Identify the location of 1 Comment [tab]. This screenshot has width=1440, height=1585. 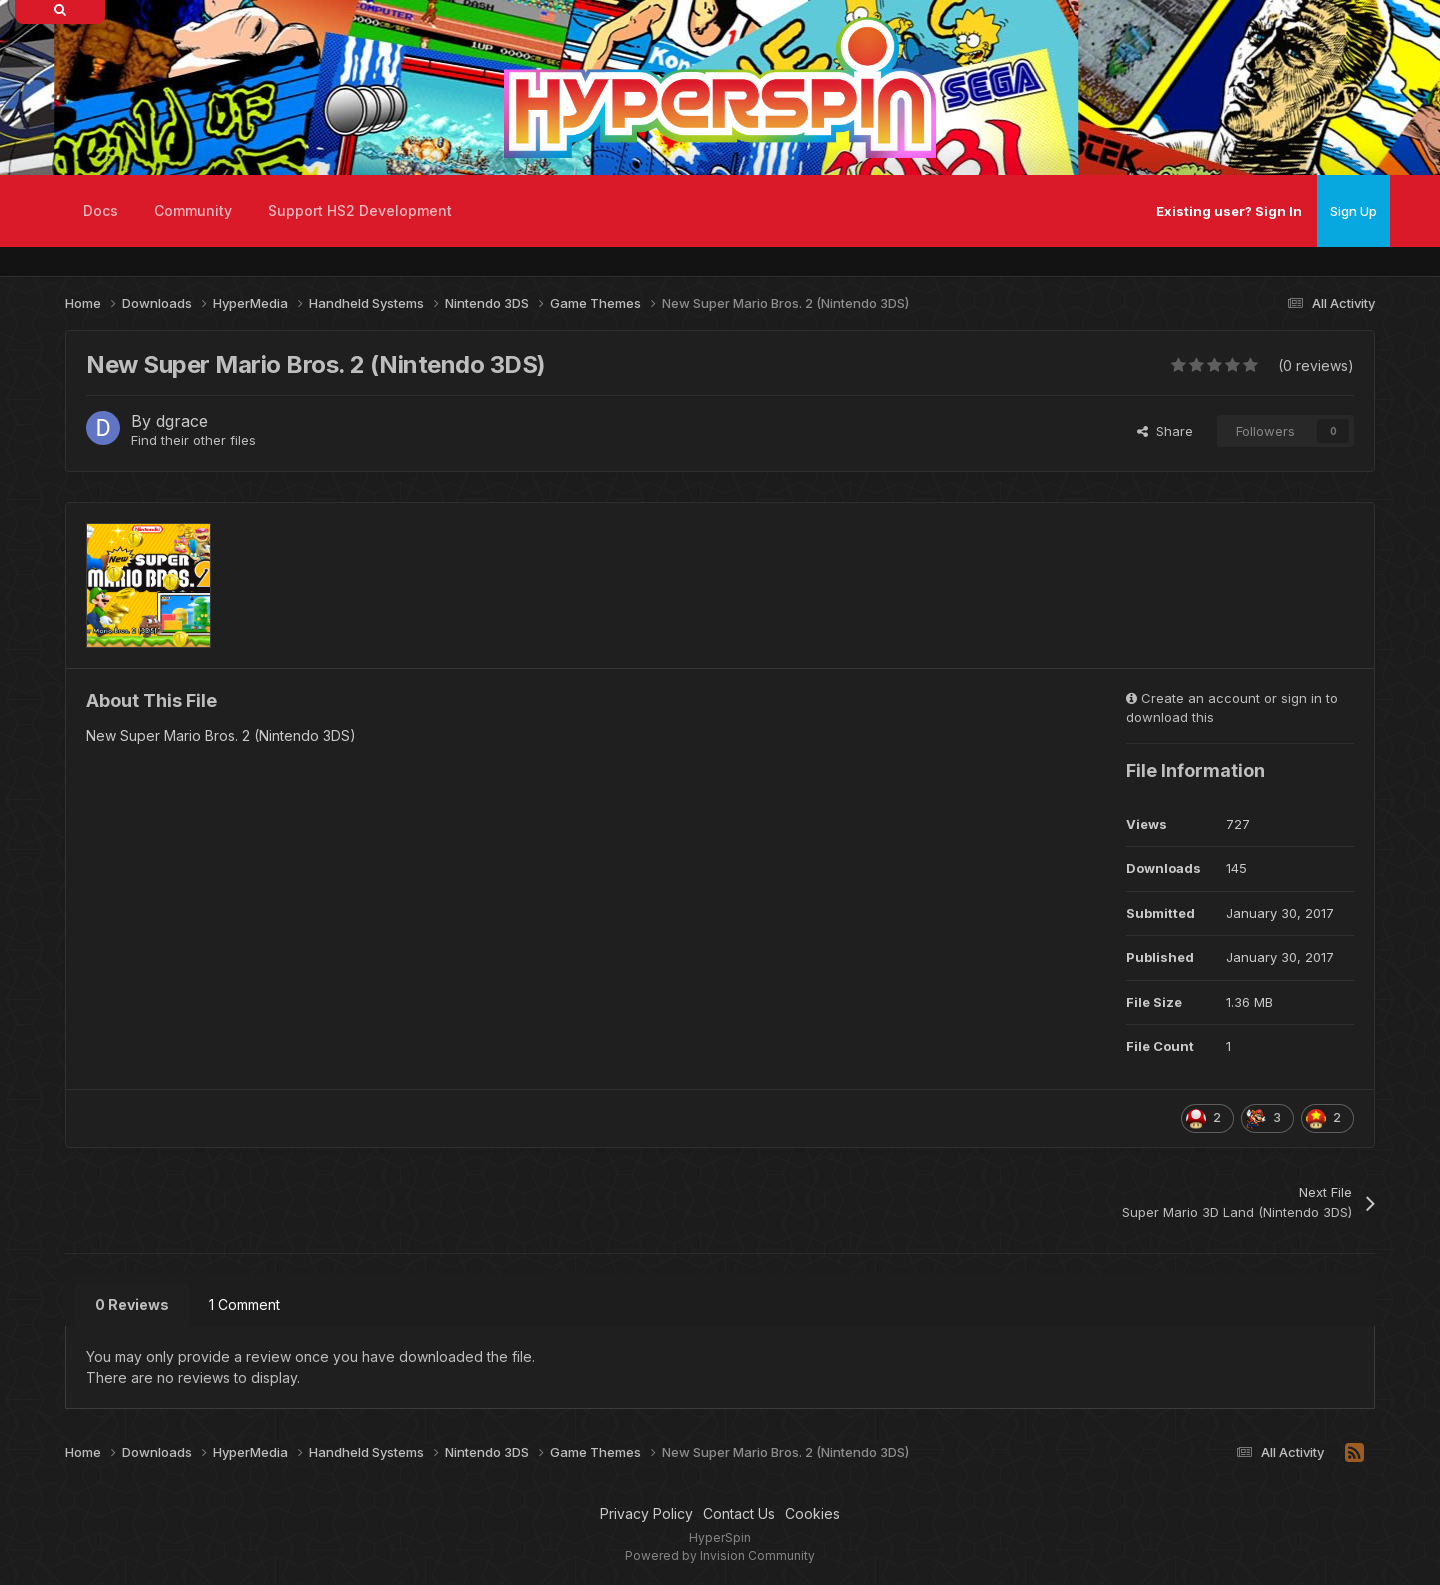
(244, 1304).